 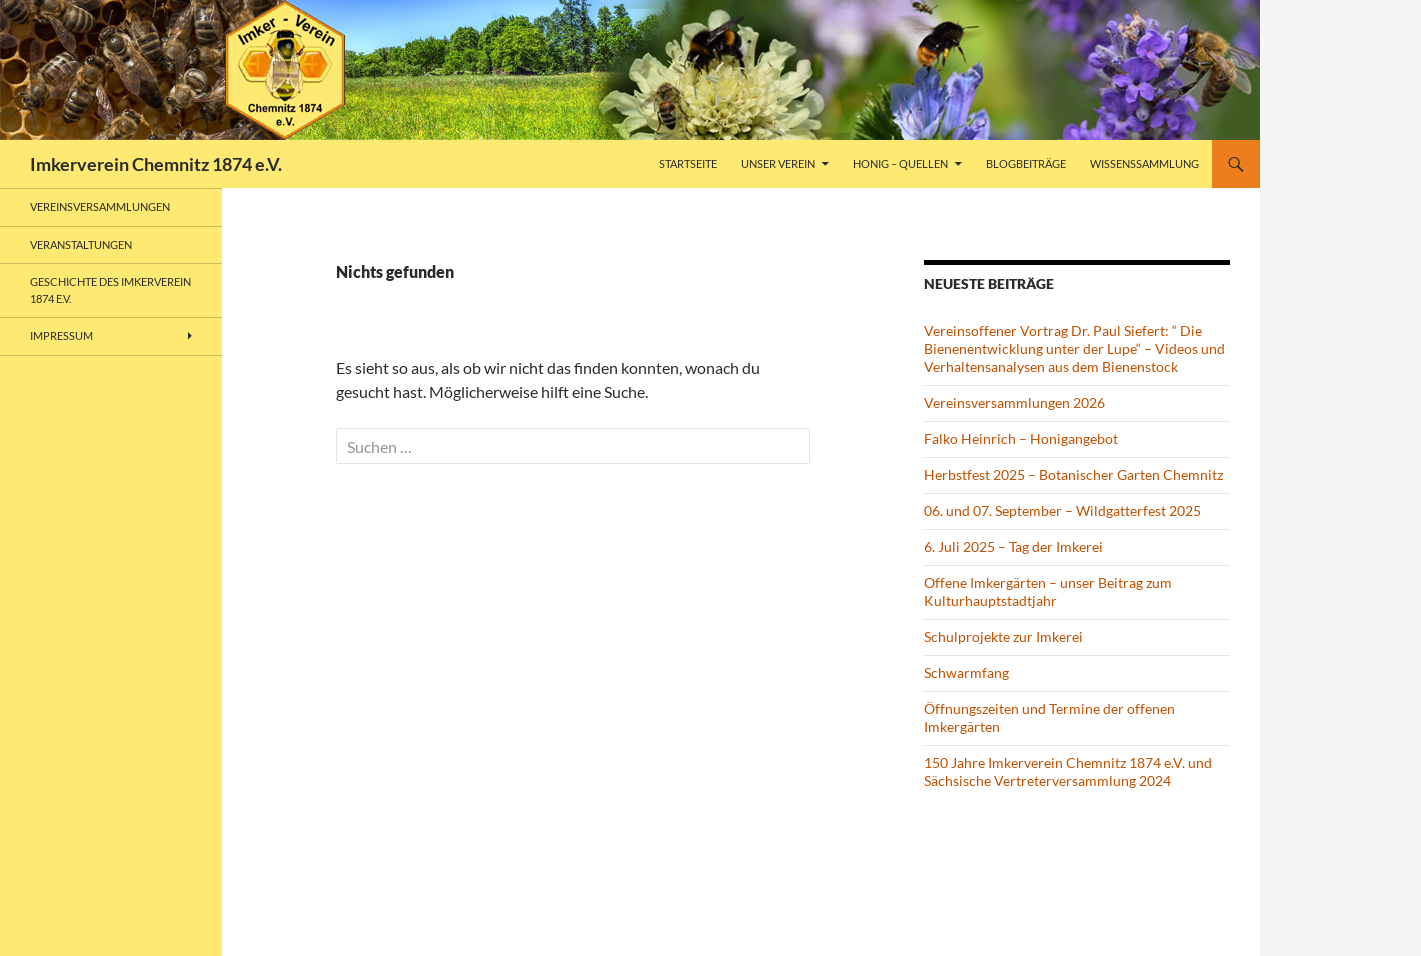 What do you see at coordinates (688, 163) in the screenshot?
I see `Startseite` at bounding box center [688, 163].